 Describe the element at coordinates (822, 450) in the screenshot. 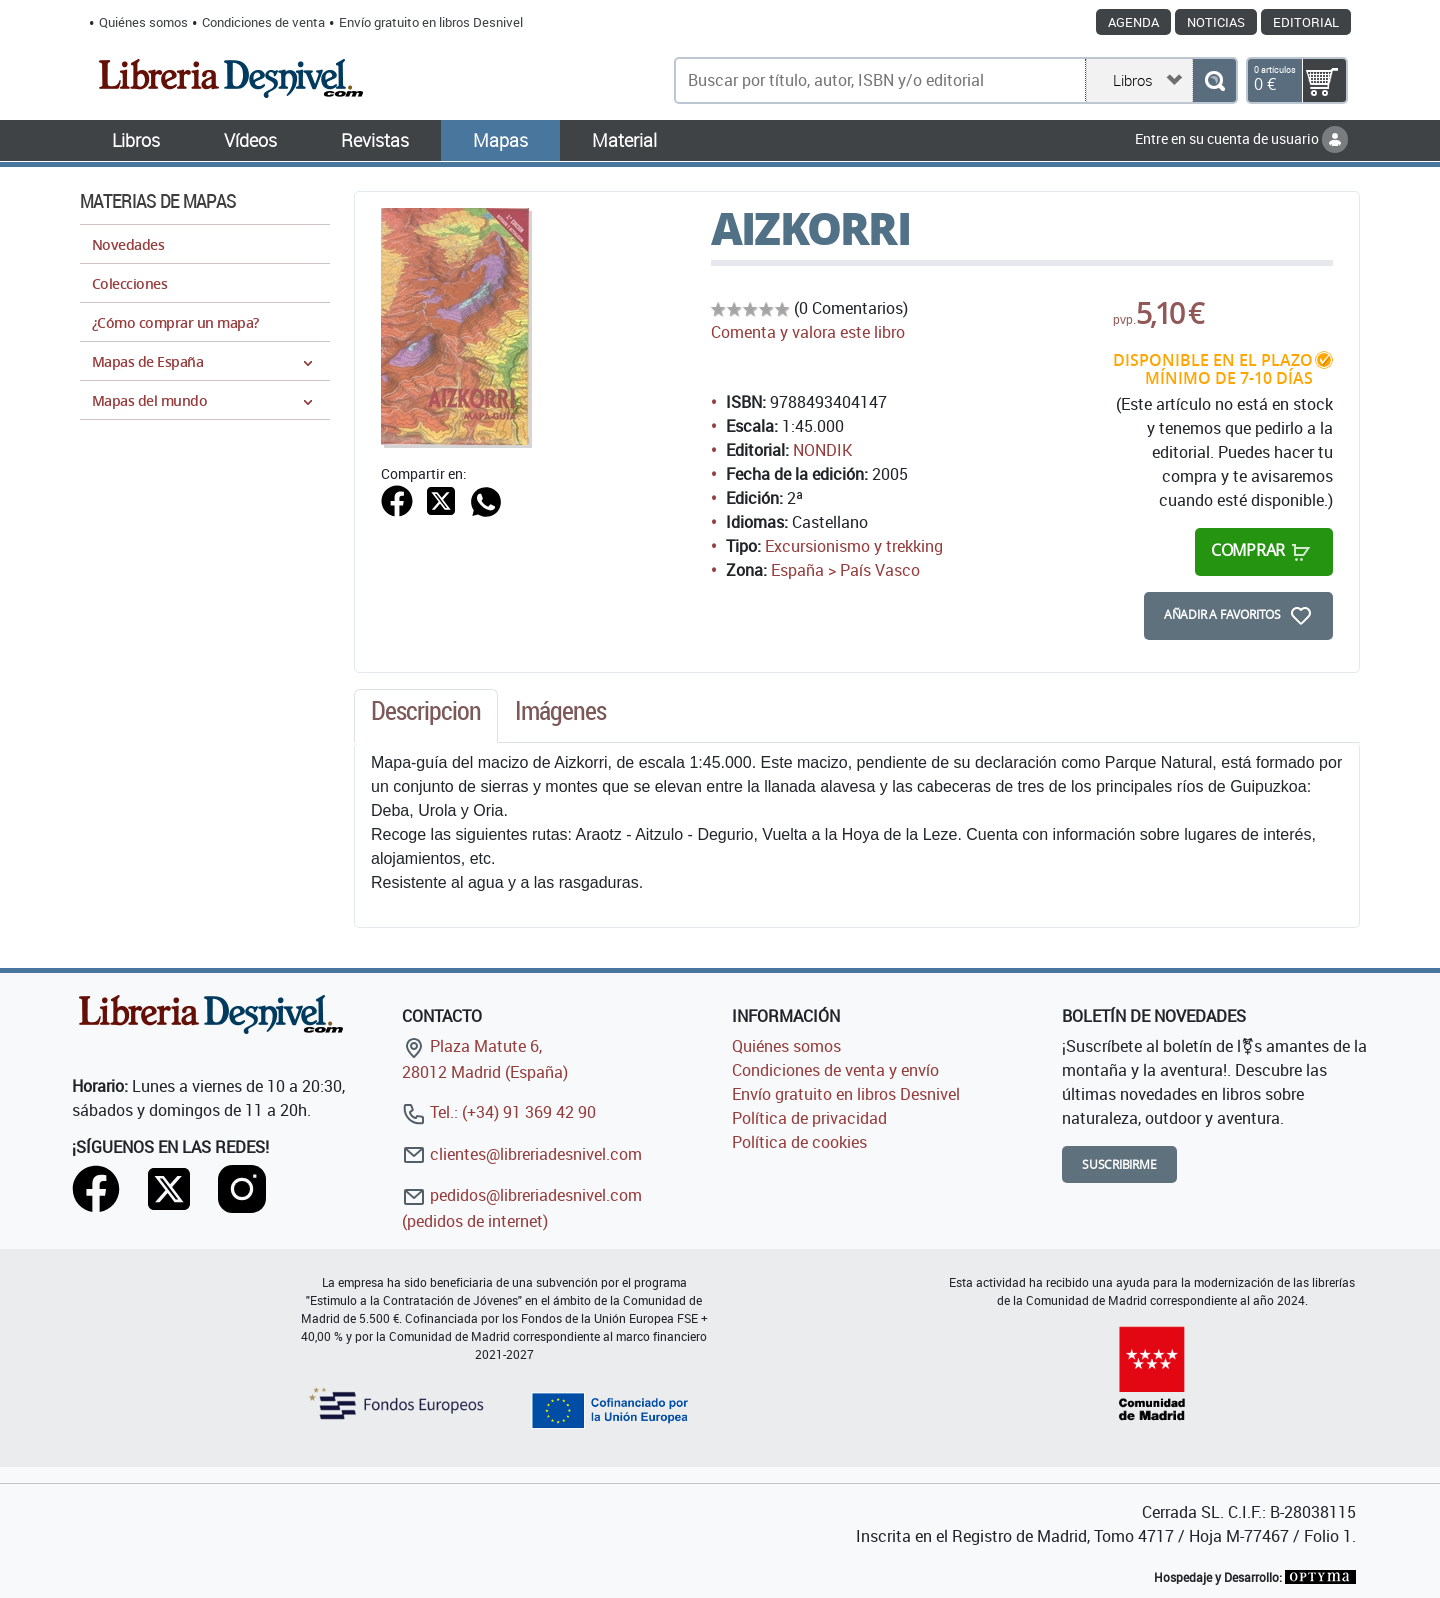

I see `NONDIK` at that location.